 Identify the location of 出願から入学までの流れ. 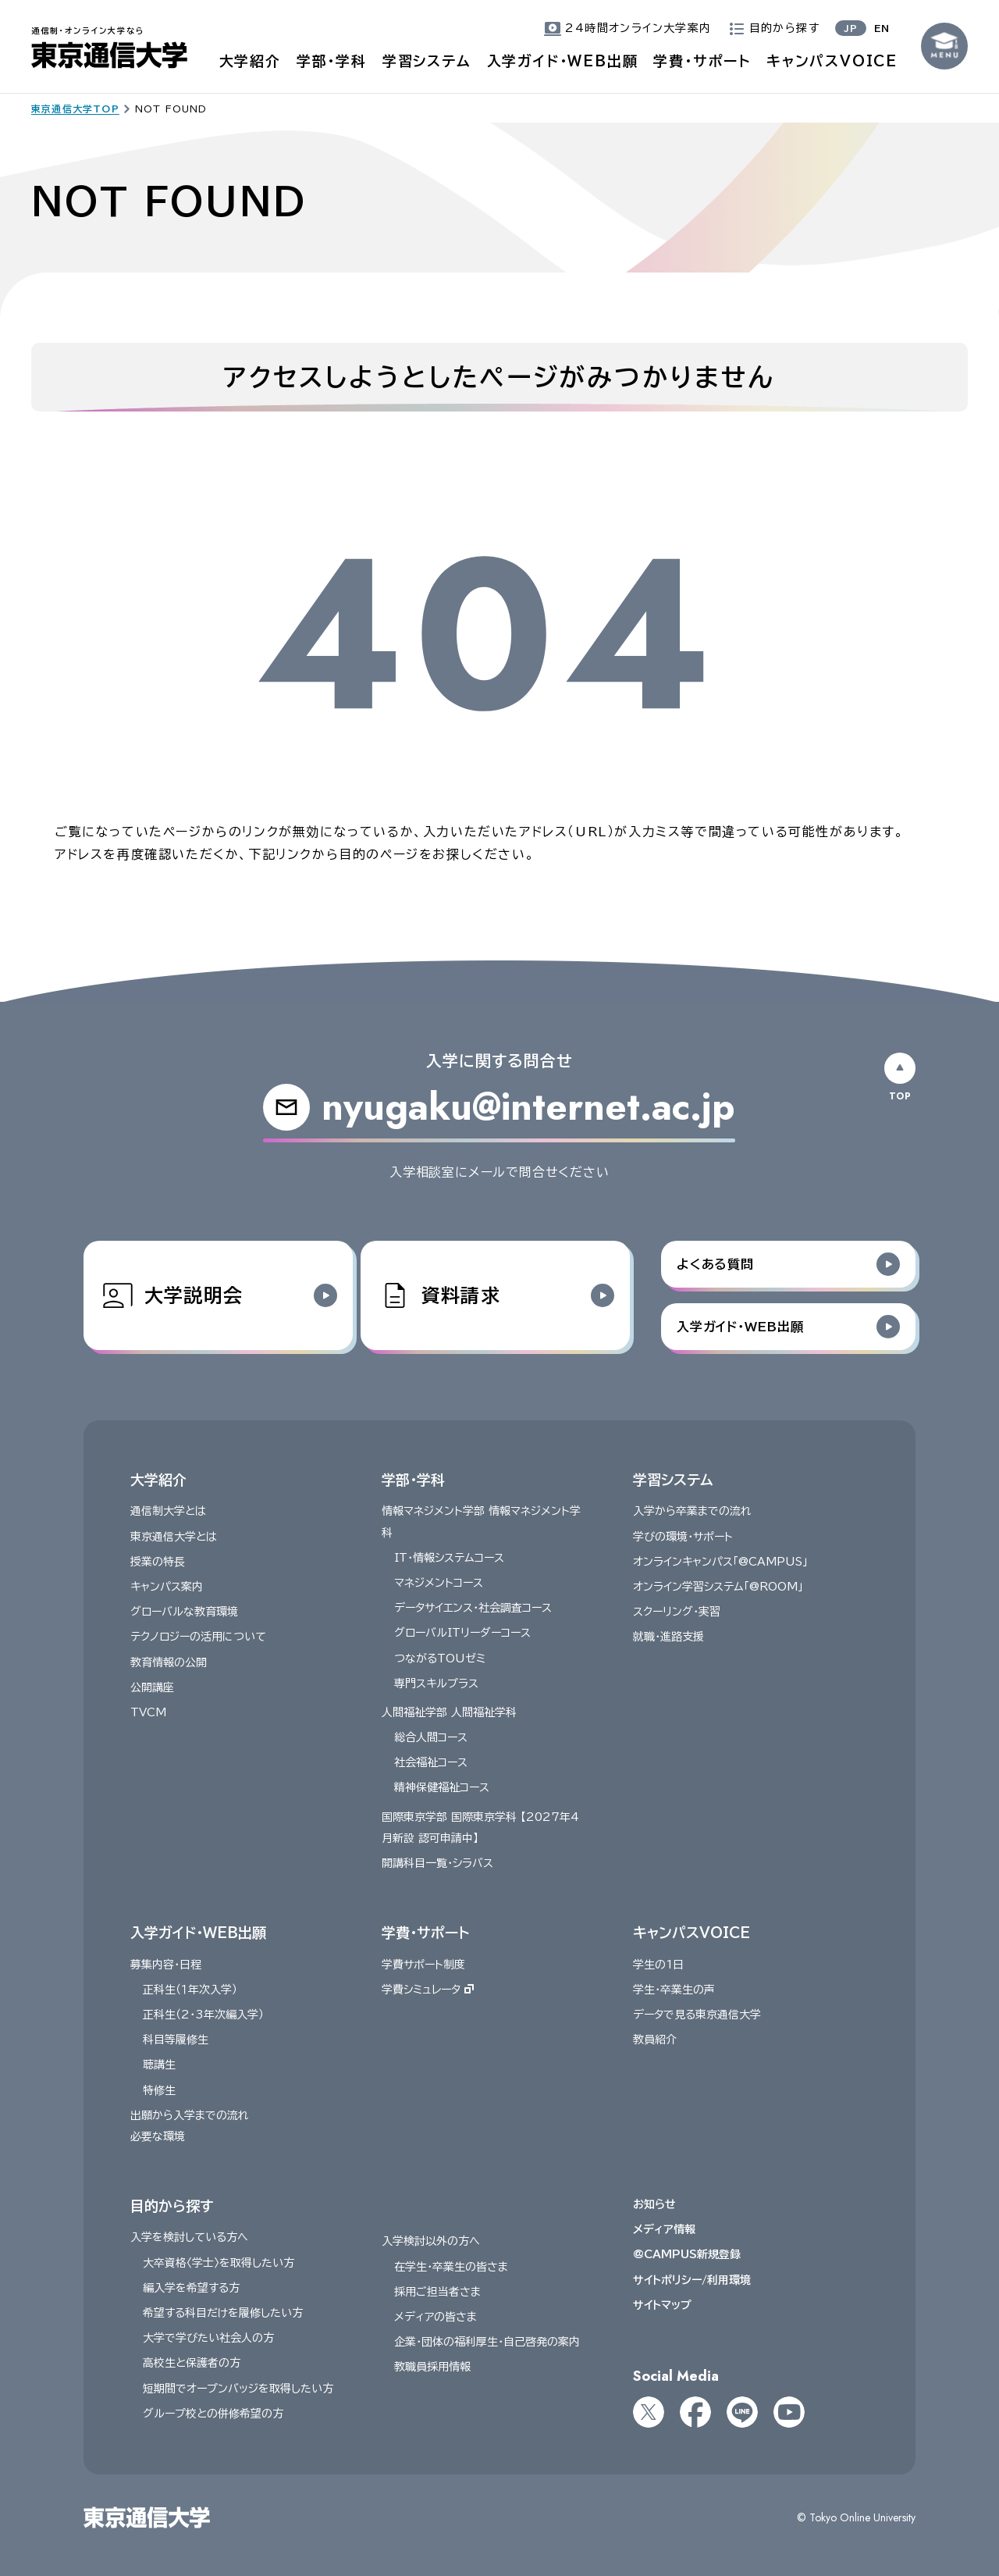
(189, 2114).